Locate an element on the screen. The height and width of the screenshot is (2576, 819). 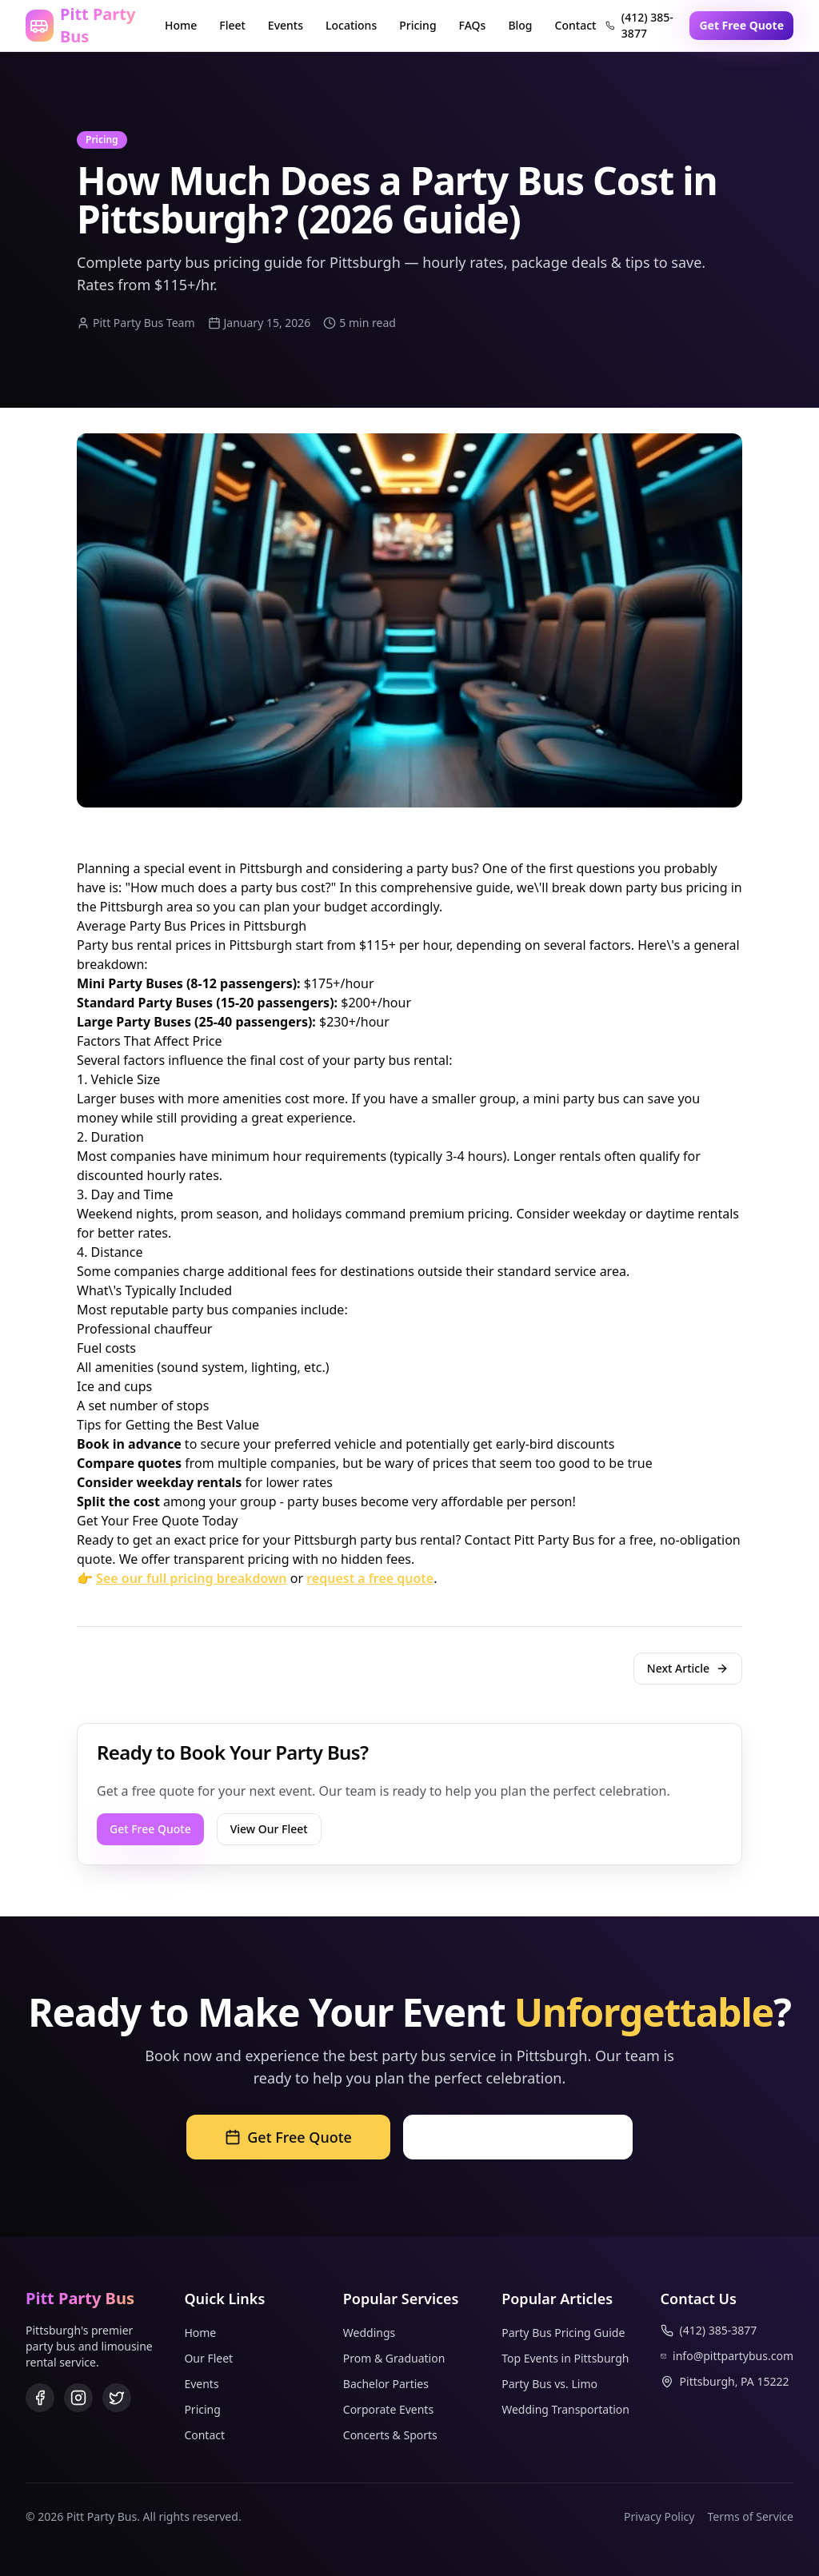
request a free quote is located at coordinates (369, 1578).